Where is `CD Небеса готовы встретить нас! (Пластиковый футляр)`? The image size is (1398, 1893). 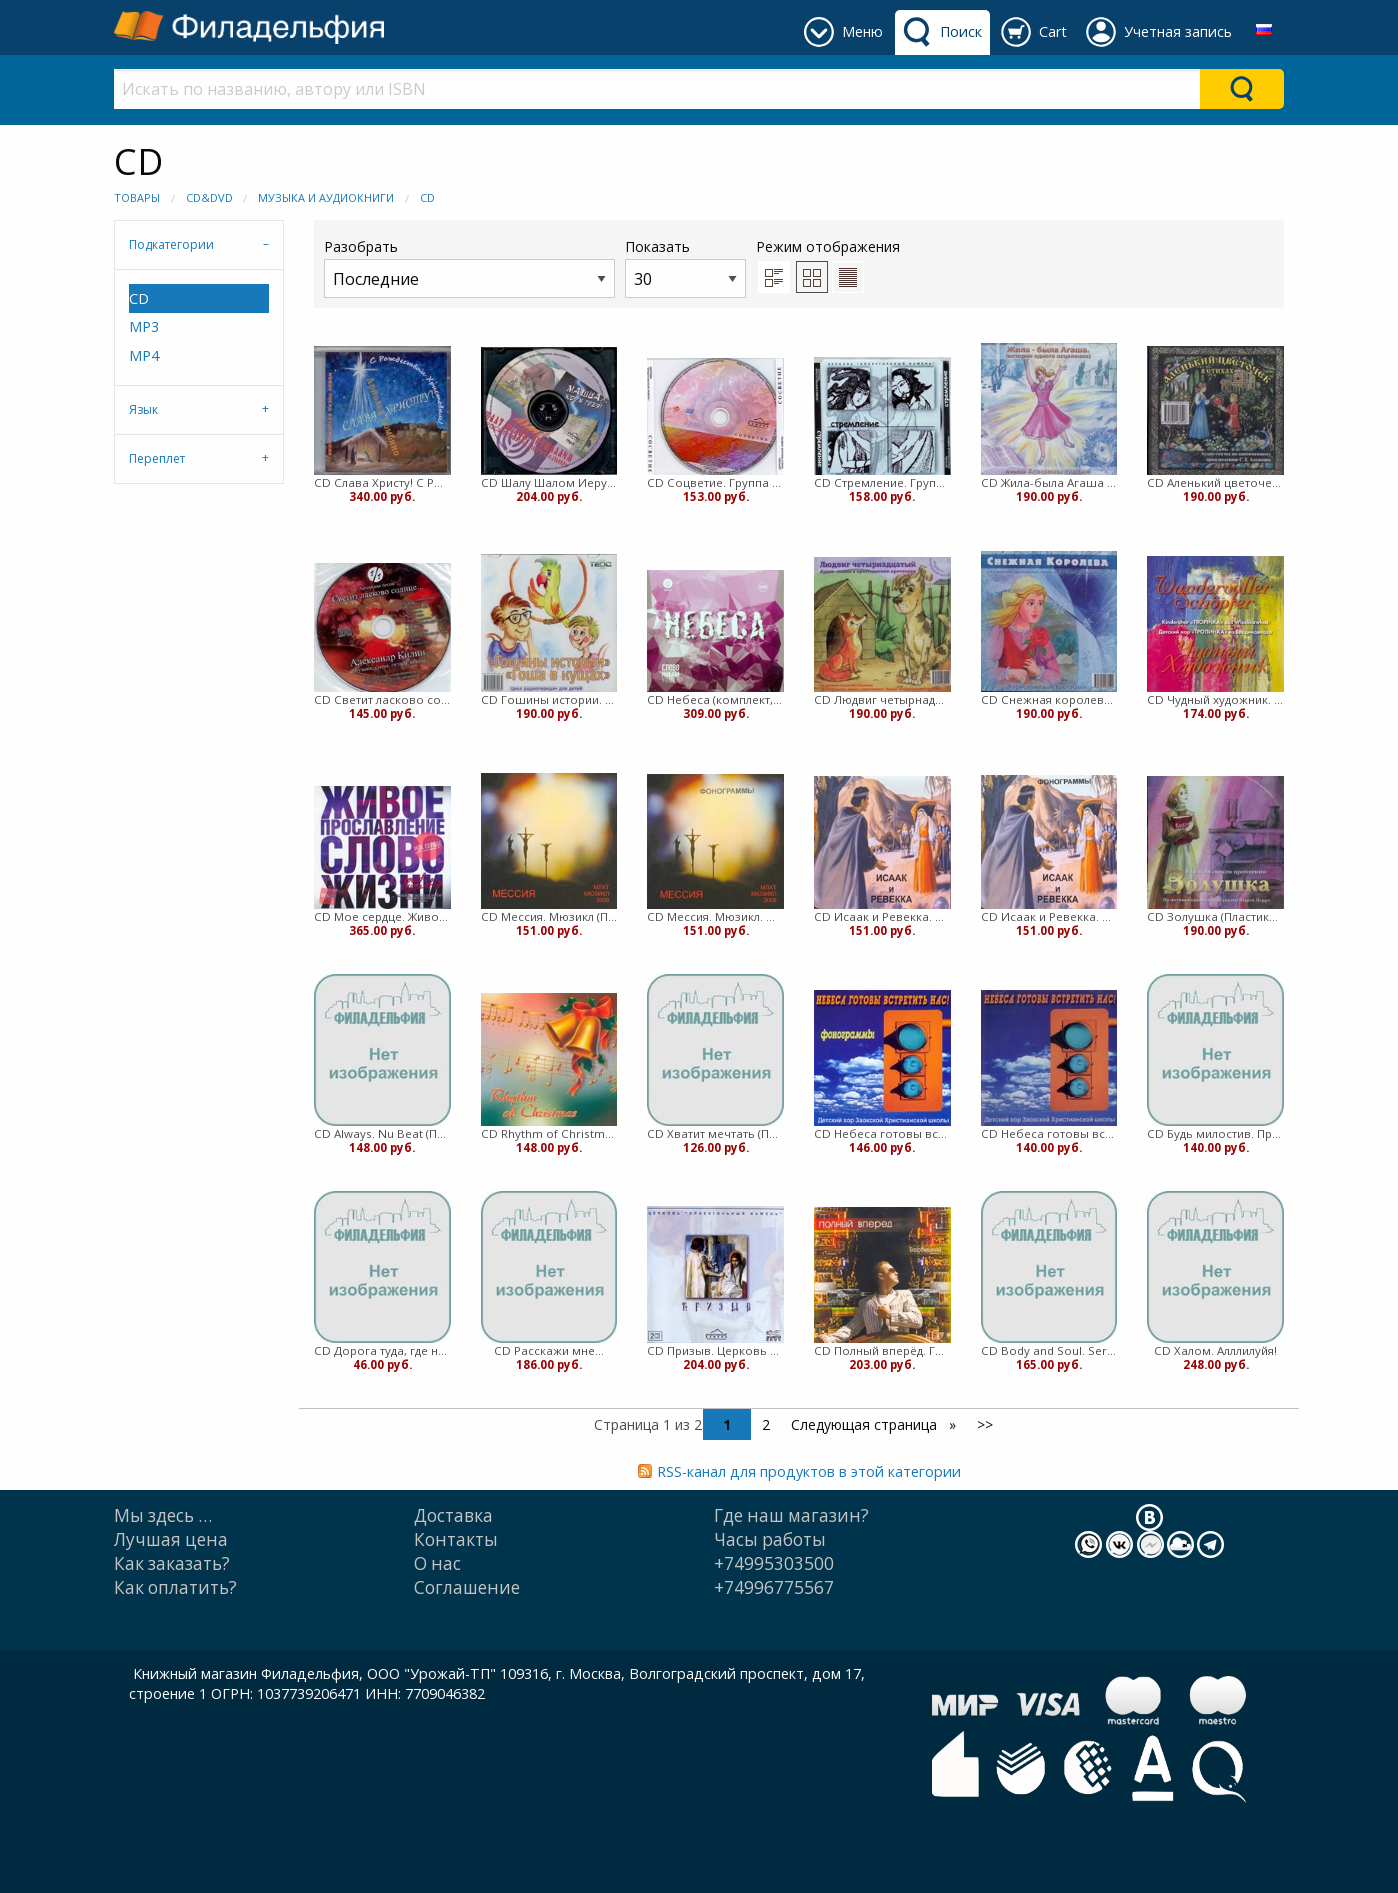 CD Небеса готовы встретить нас! (Пластиковый футляр) is located at coordinates (1049, 1133).